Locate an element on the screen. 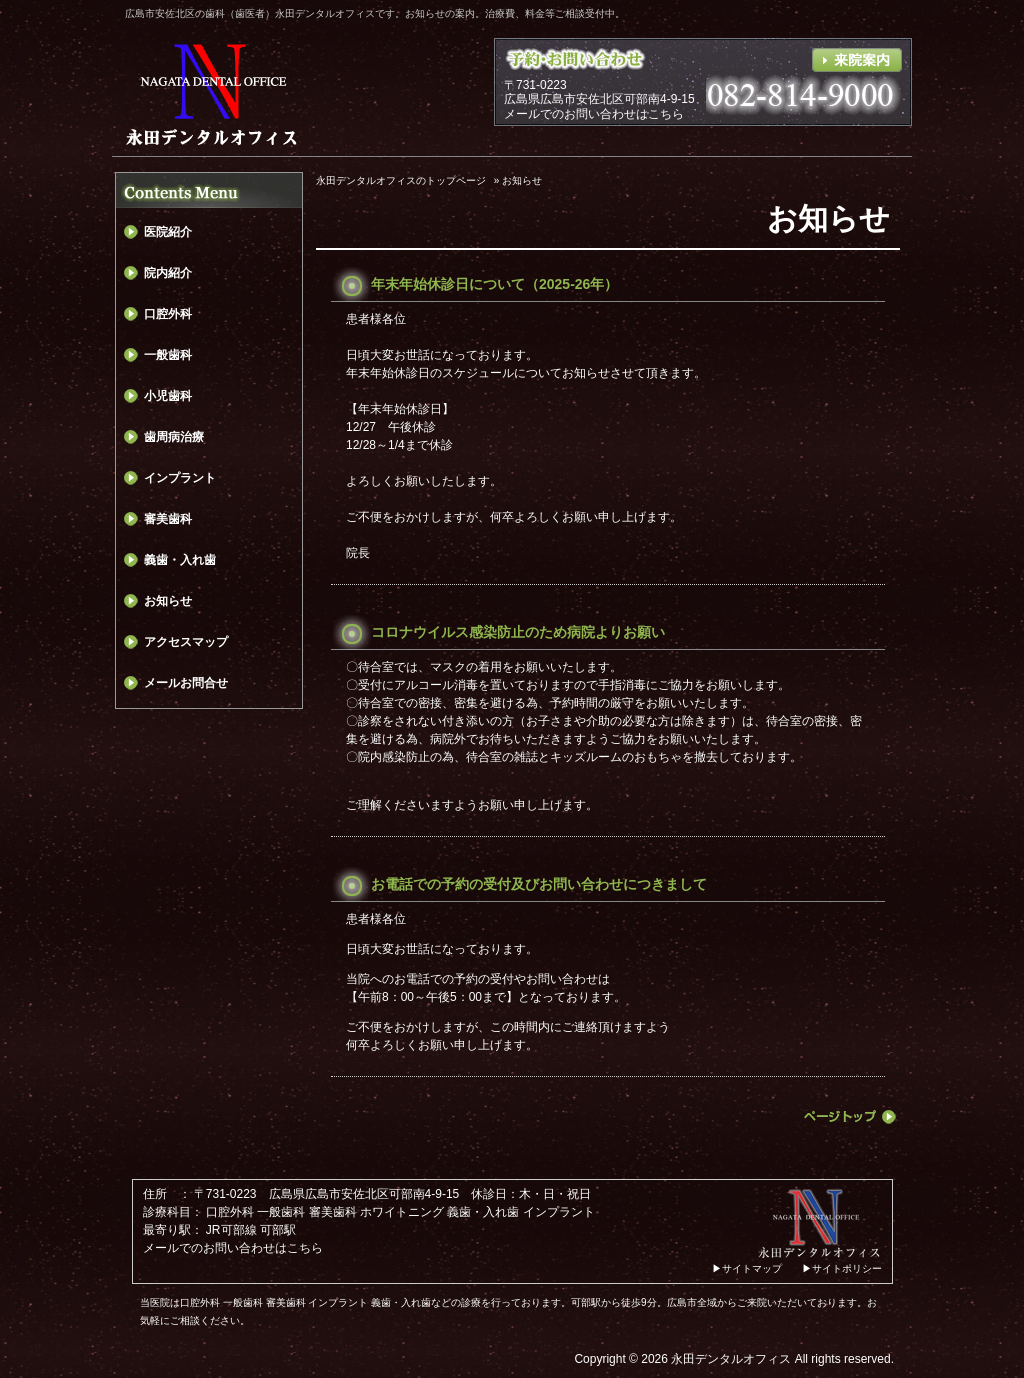 The width and height of the screenshot is (1024, 1378). 一般歯科 is located at coordinates (168, 355).